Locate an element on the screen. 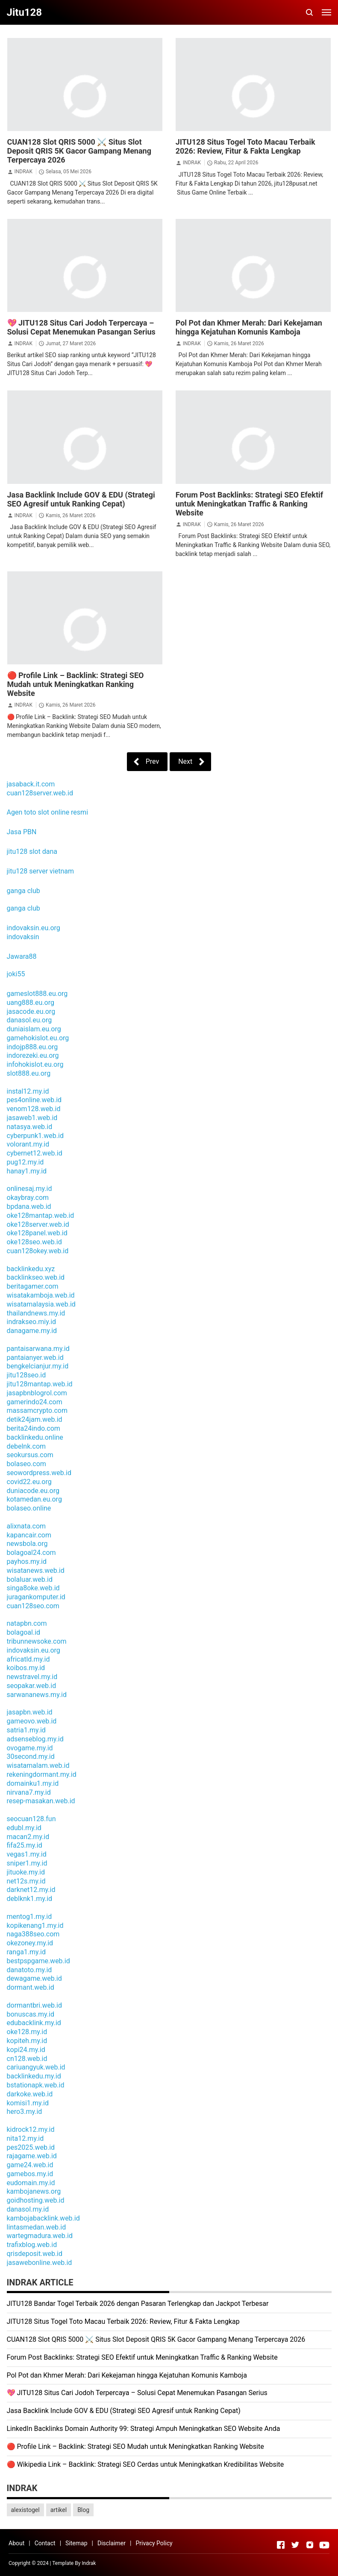  bolagoal.id is located at coordinates (24, 1632).